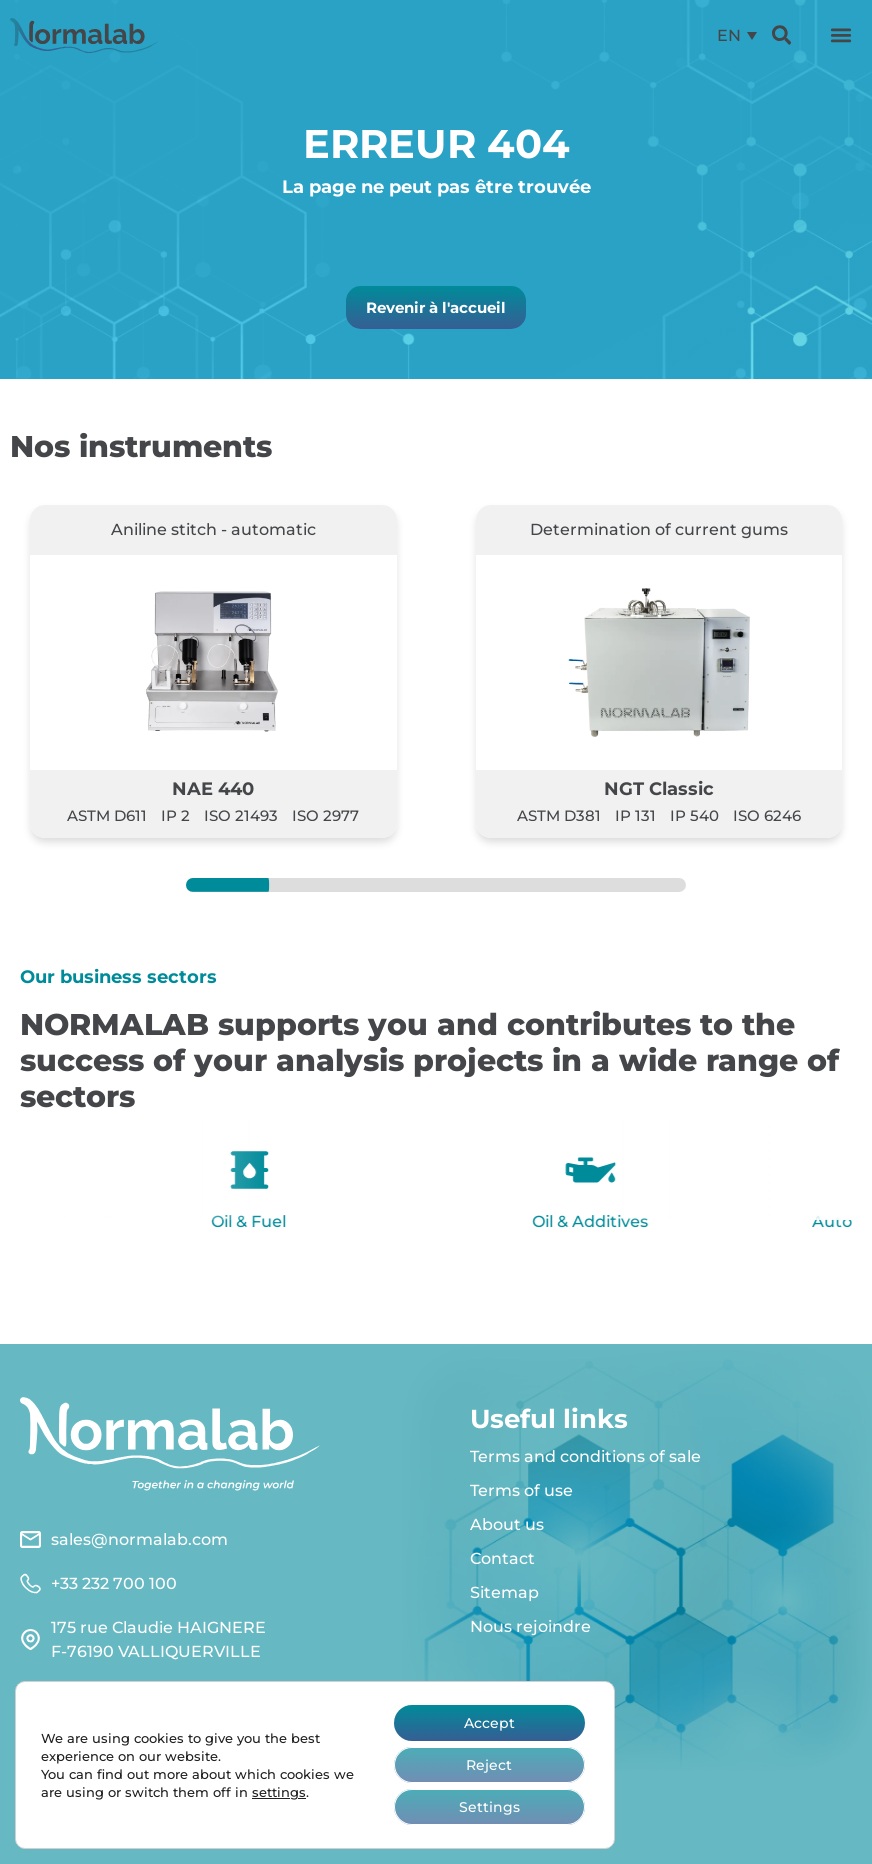 Image resolution: width=872 pixels, height=1864 pixels. I want to click on IP 2, so click(175, 815).